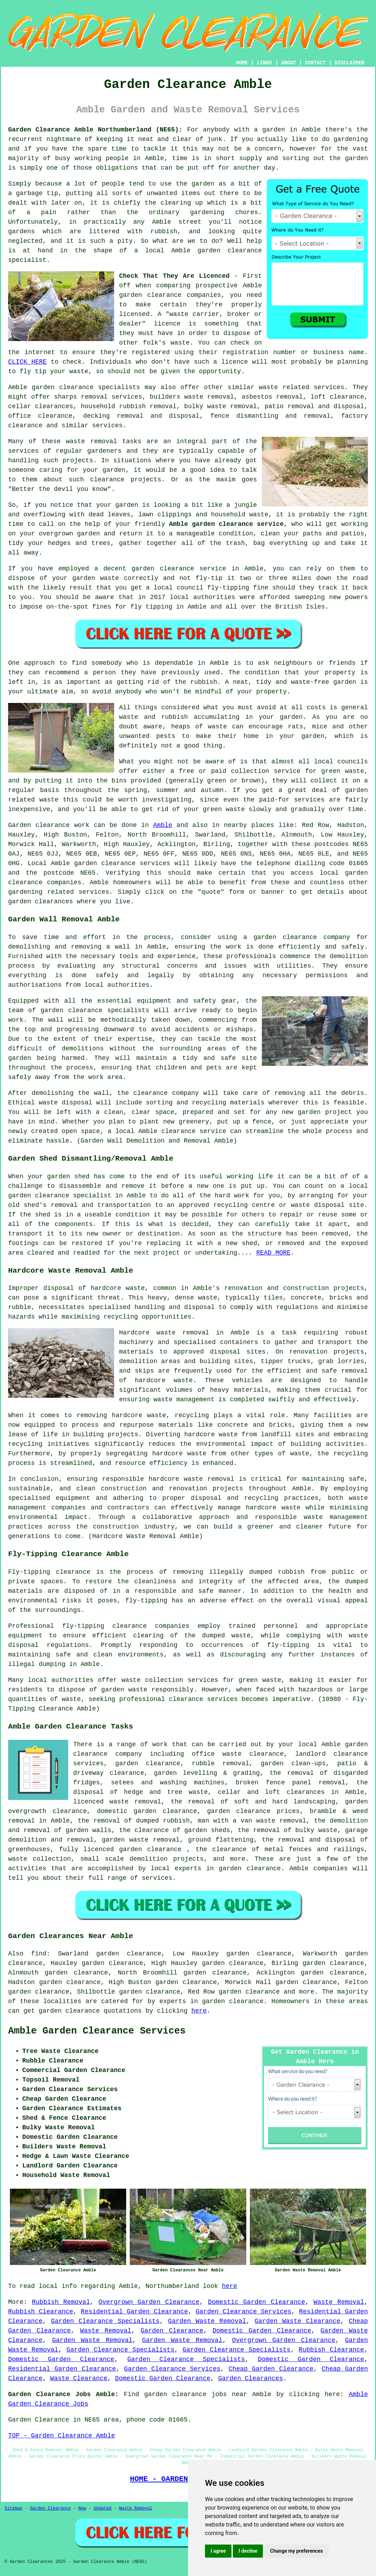 The image size is (376, 2576). What do you see at coordinates (351, 139) in the screenshot?
I see `gardening` at bounding box center [351, 139].